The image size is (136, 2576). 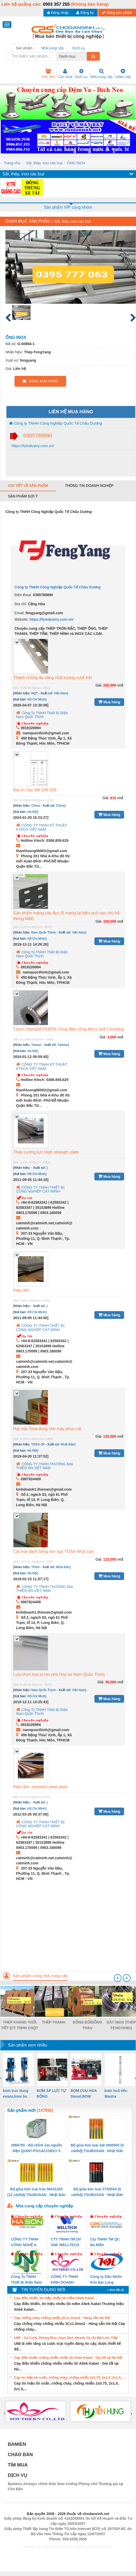 I want to click on Thép cường lực High strength plate, so click(x=46, y=1152).